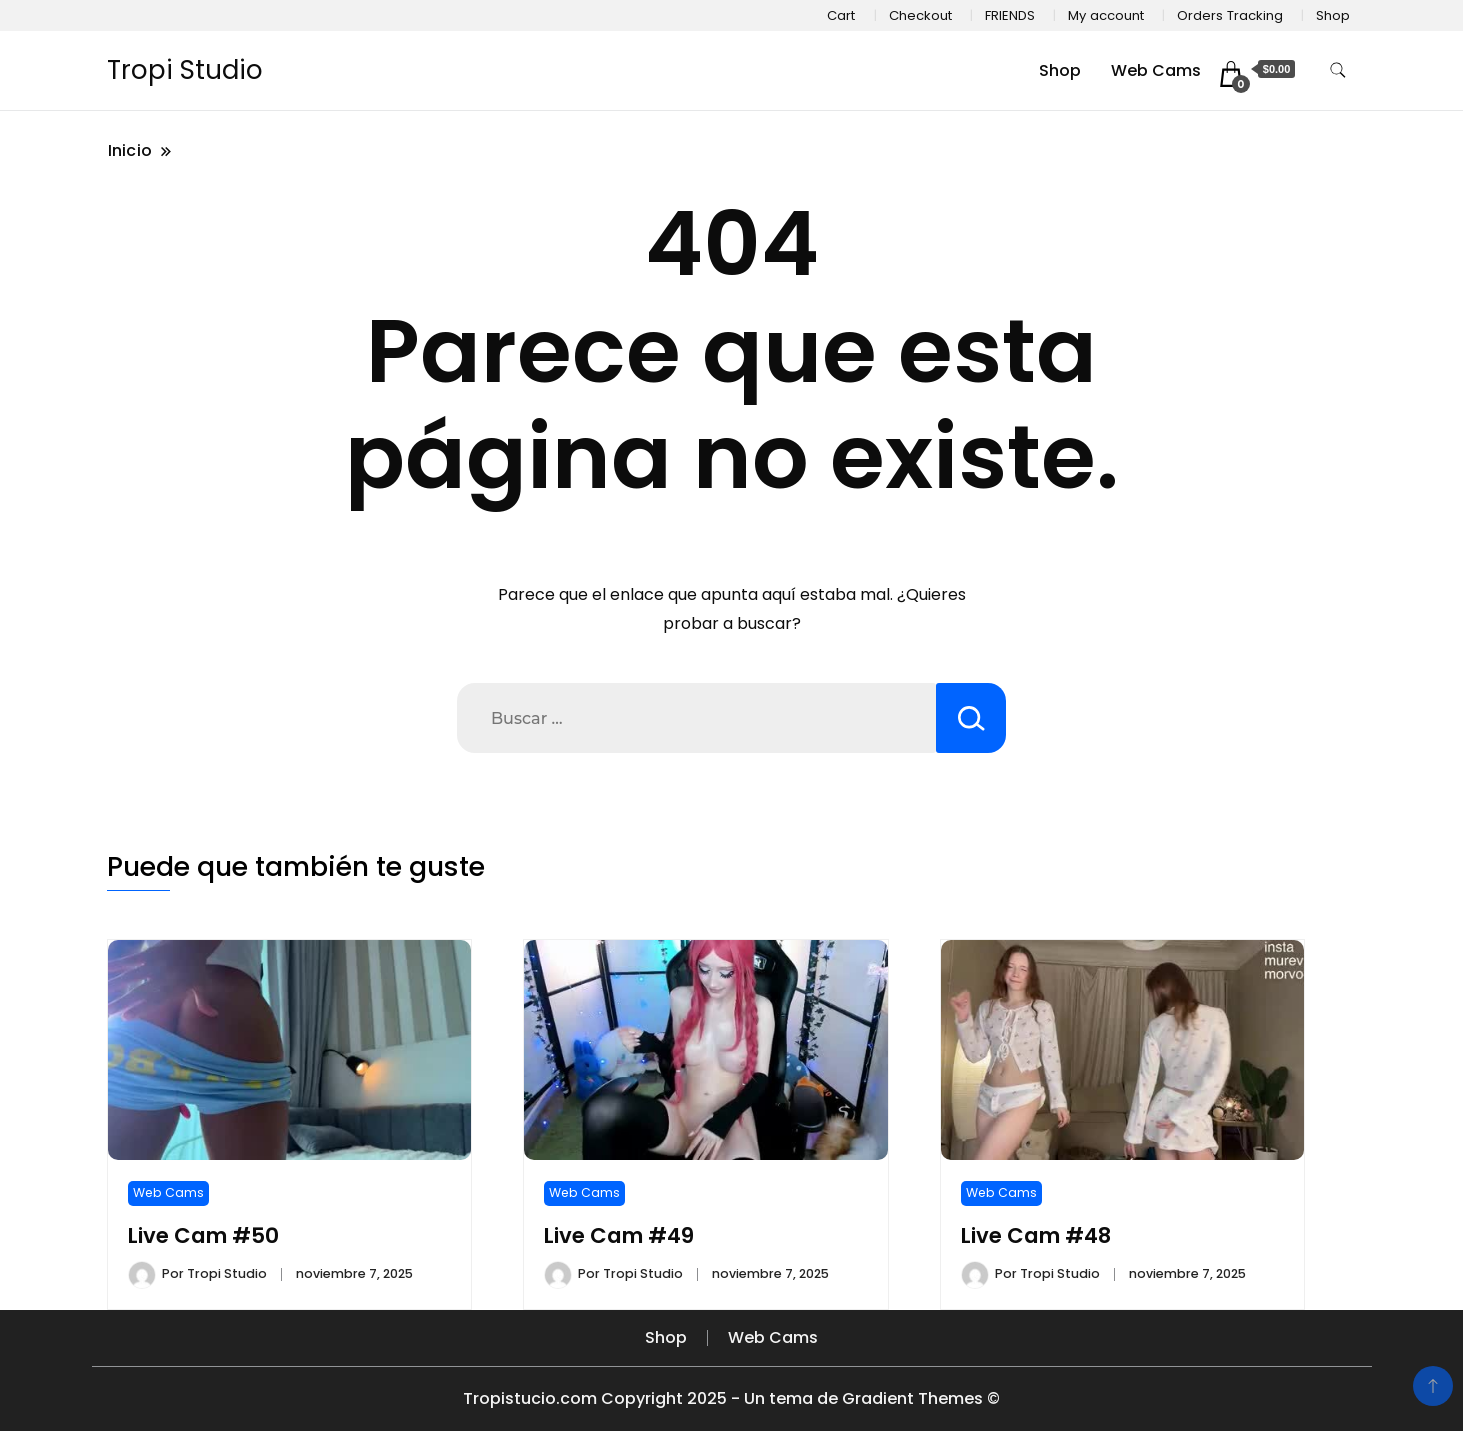 The width and height of the screenshot is (1463, 1431). I want to click on Tropistucio.com Copyright 2025 - Un tema de Gradient Themes ©, so click(731, 1398).